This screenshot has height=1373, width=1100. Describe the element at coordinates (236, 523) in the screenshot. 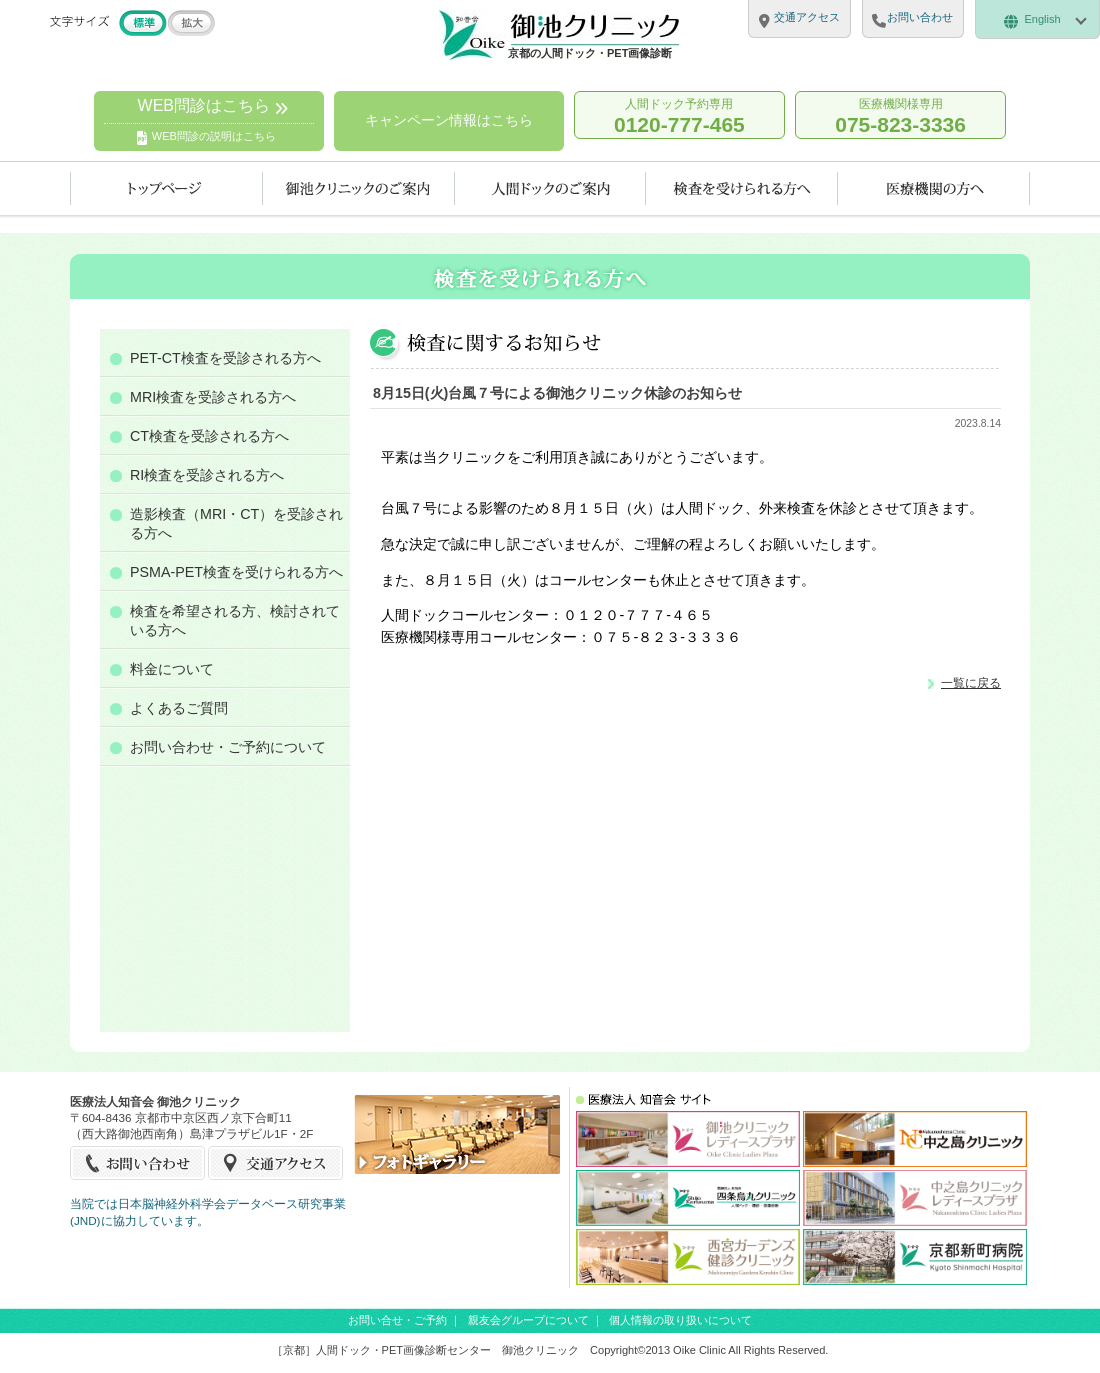

I see `造影検査（MRI・CT）を受診される方へ` at that location.